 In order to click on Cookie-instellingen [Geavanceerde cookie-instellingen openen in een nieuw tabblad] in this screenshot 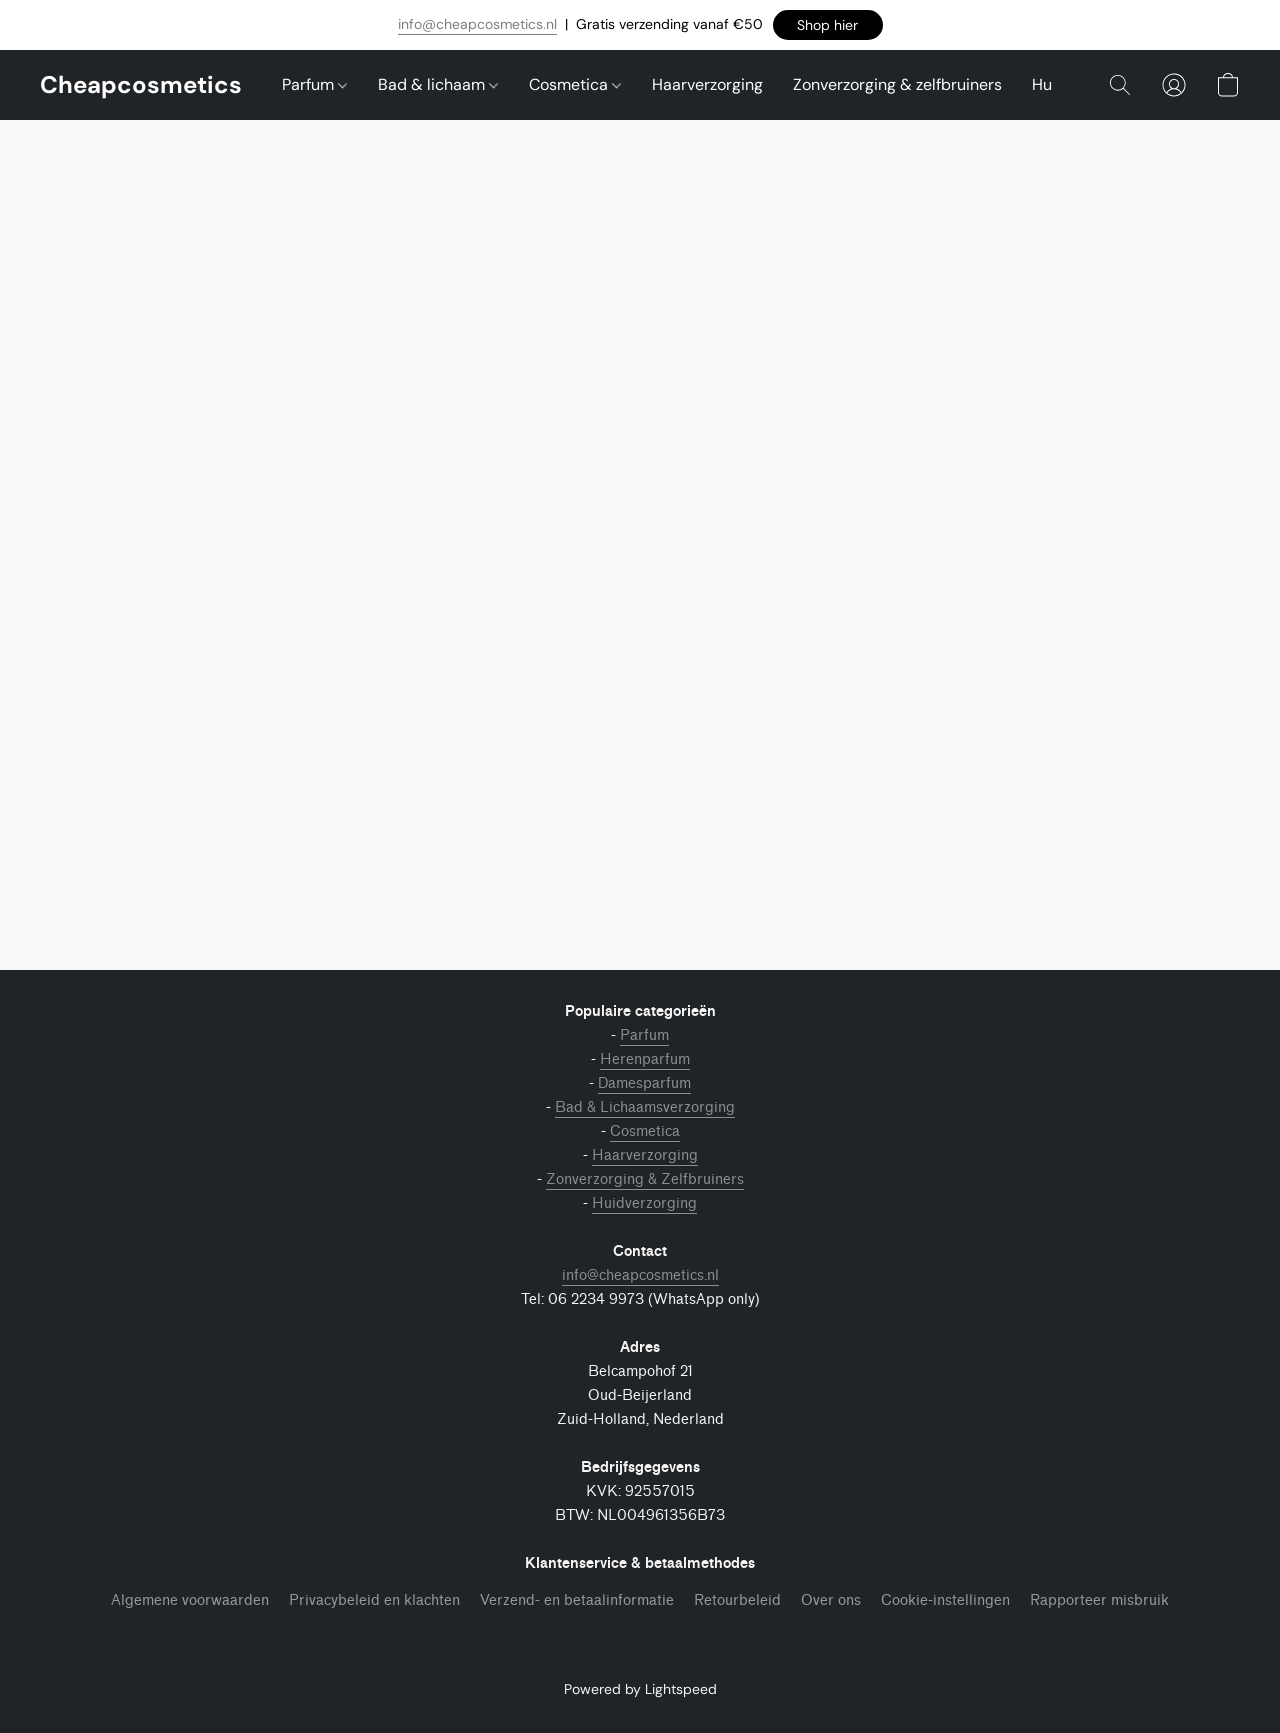, I will do `click(945, 1600)`.